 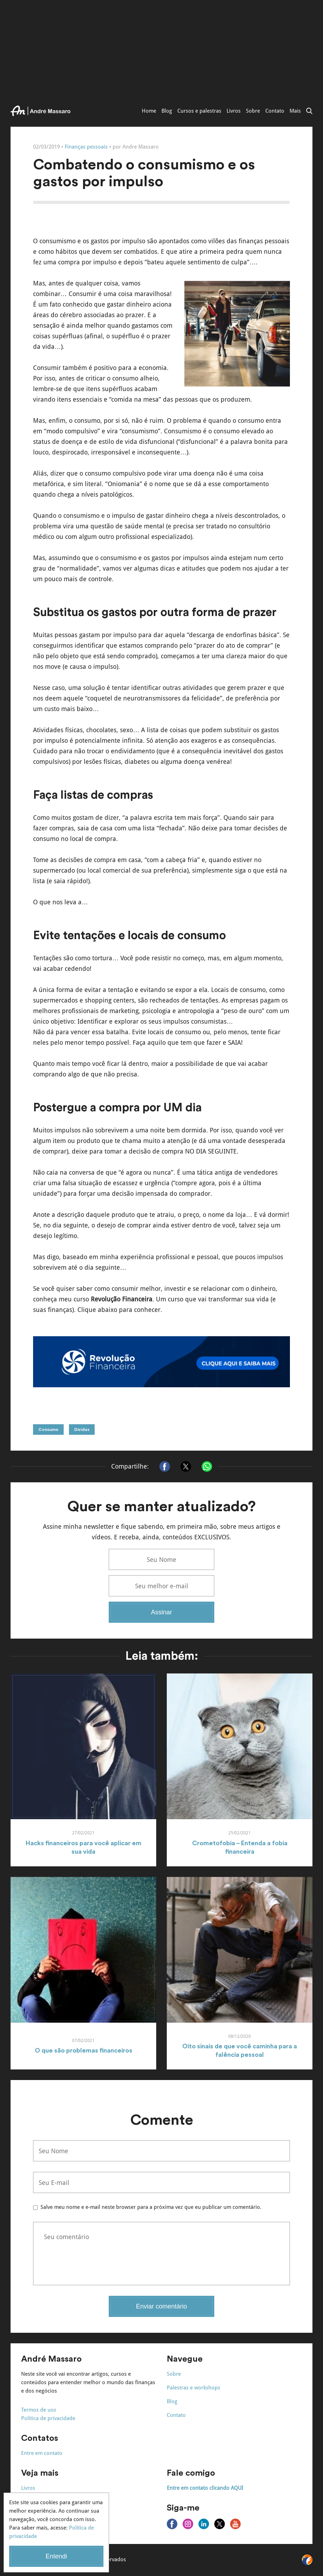 I want to click on Entendi, so click(x=56, y=2556).